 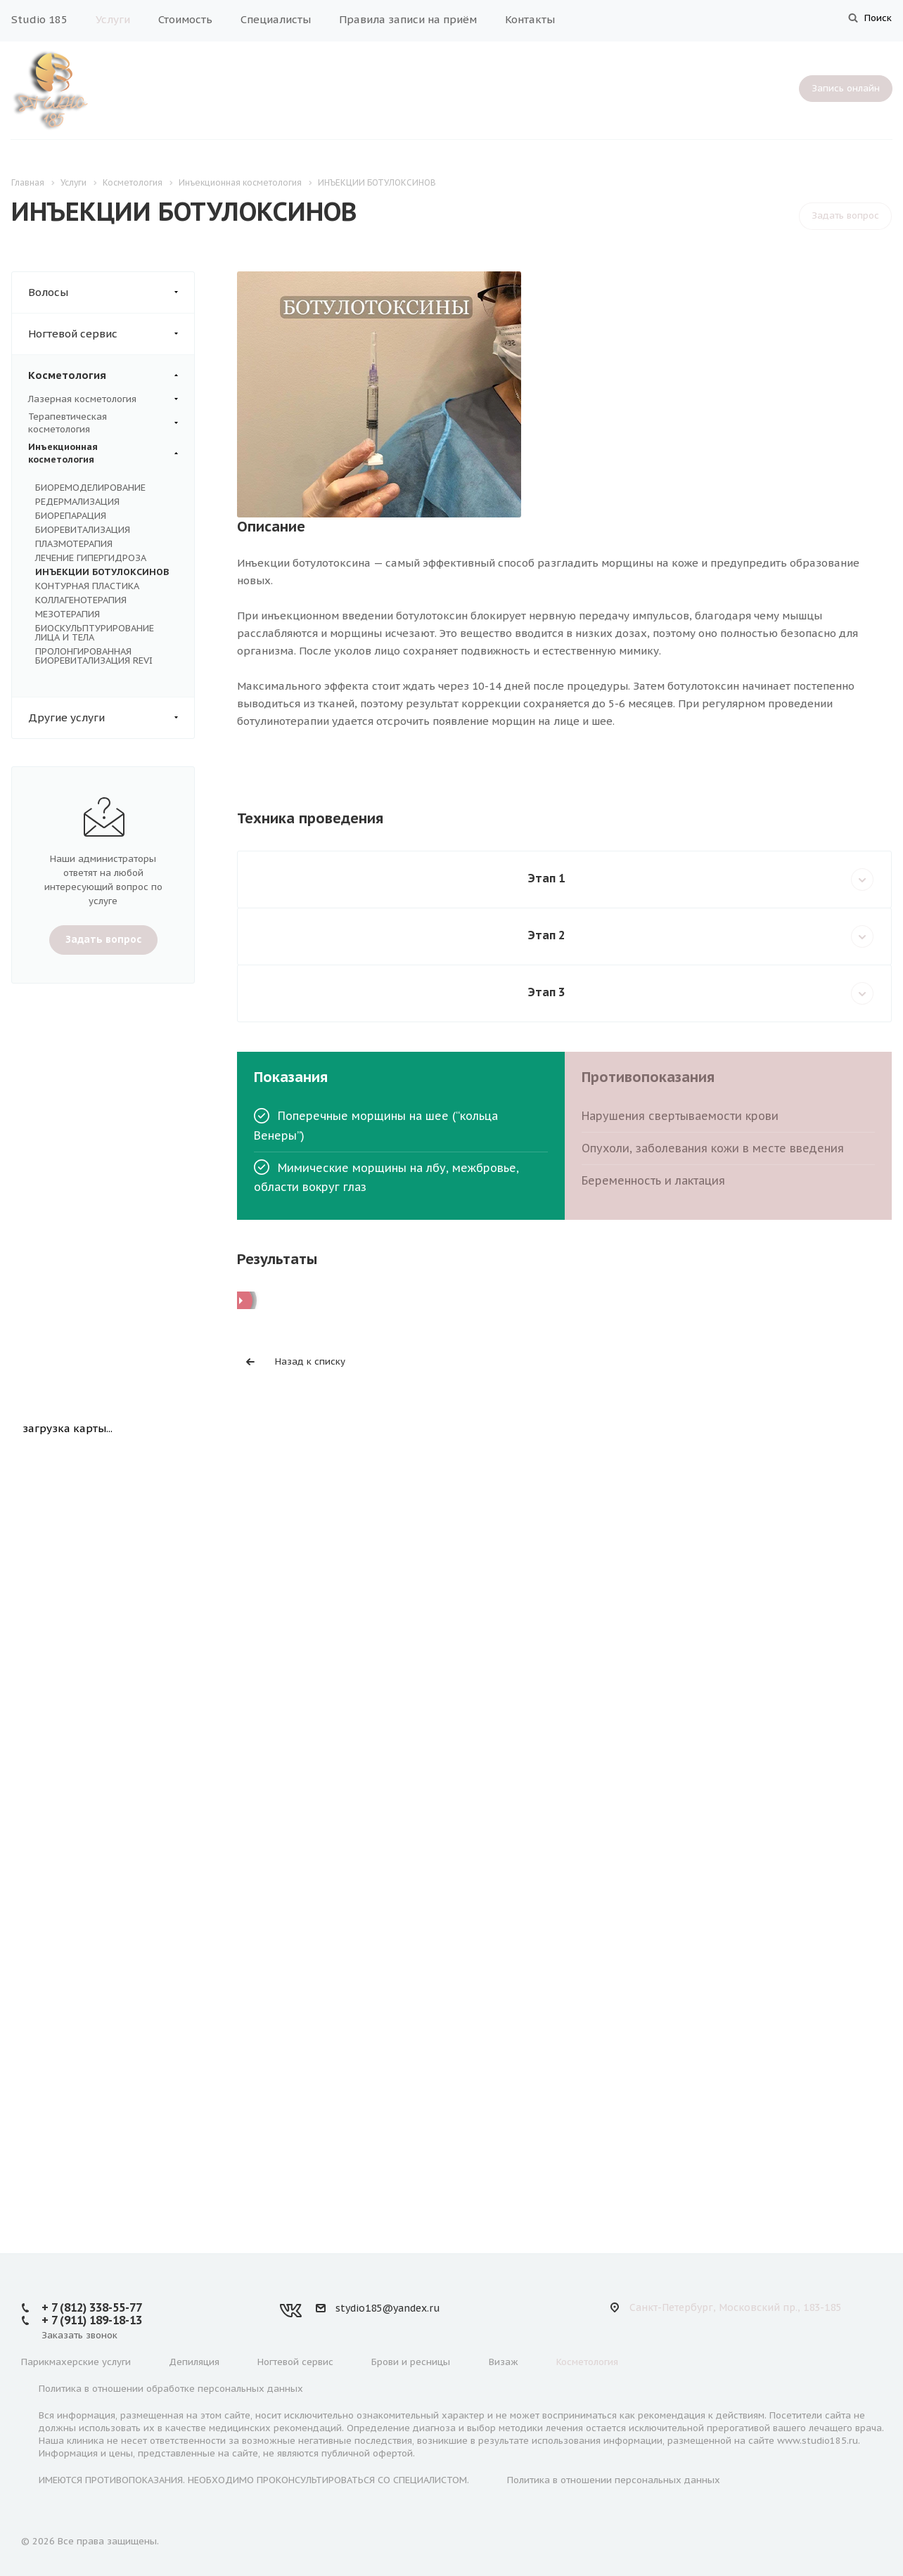 I want to click on БИОРЕВИТАЛИЗАЦИЯ, so click(x=82, y=530).